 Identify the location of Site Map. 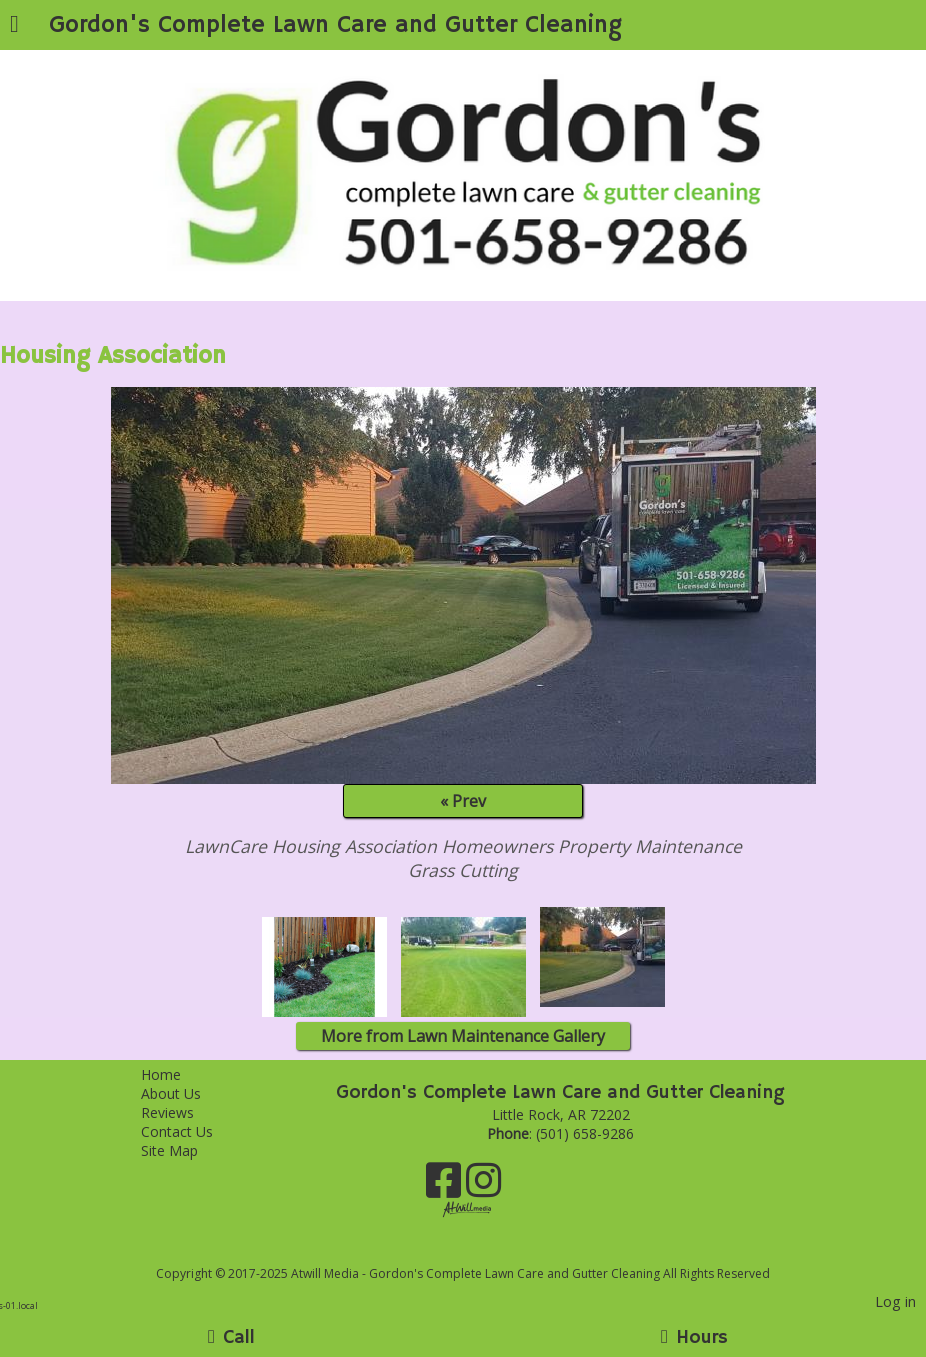
(184, 1150).